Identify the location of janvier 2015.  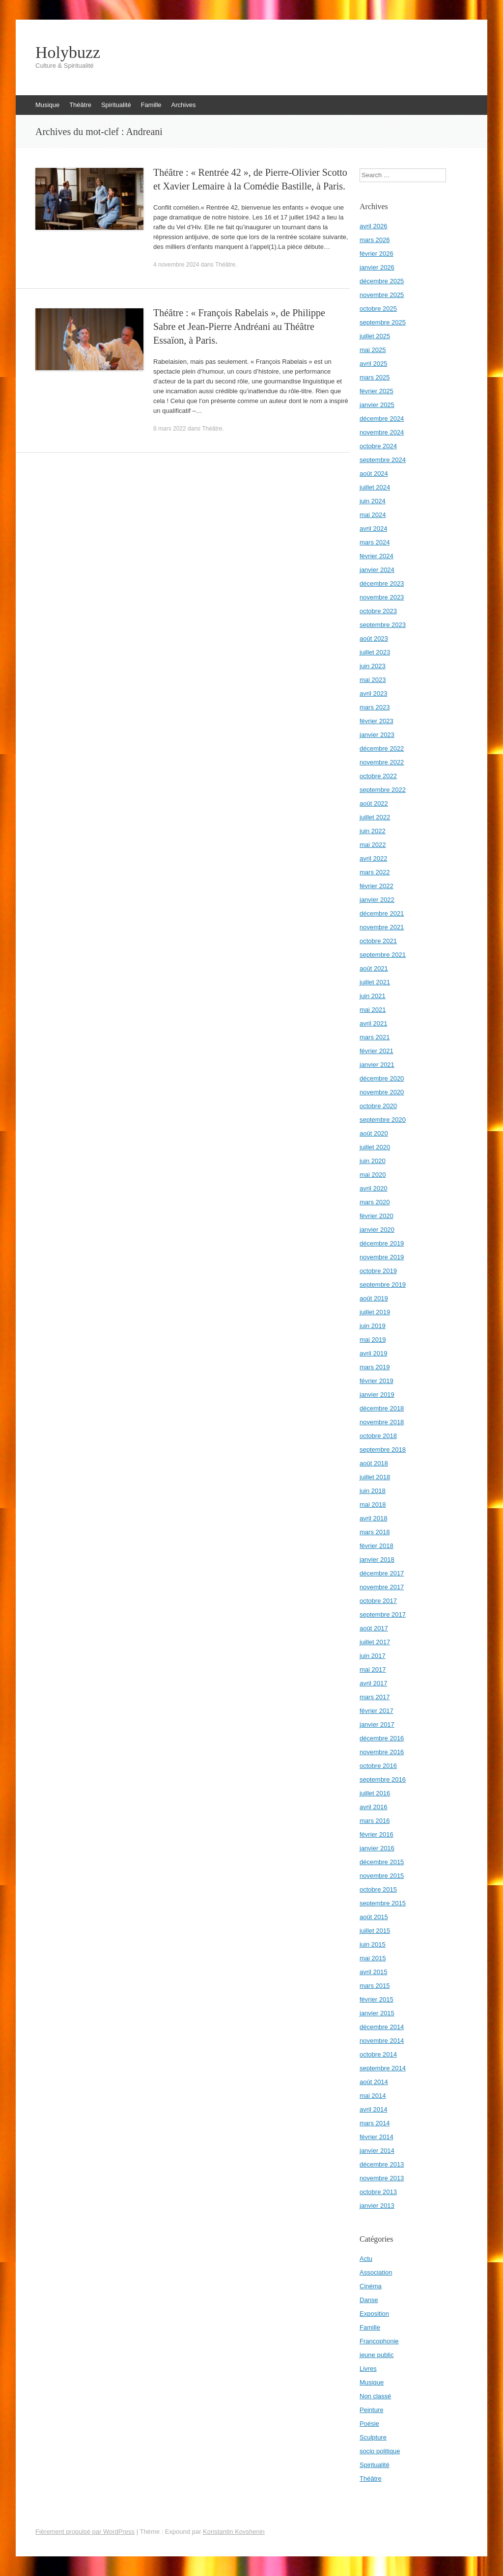
(377, 2013).